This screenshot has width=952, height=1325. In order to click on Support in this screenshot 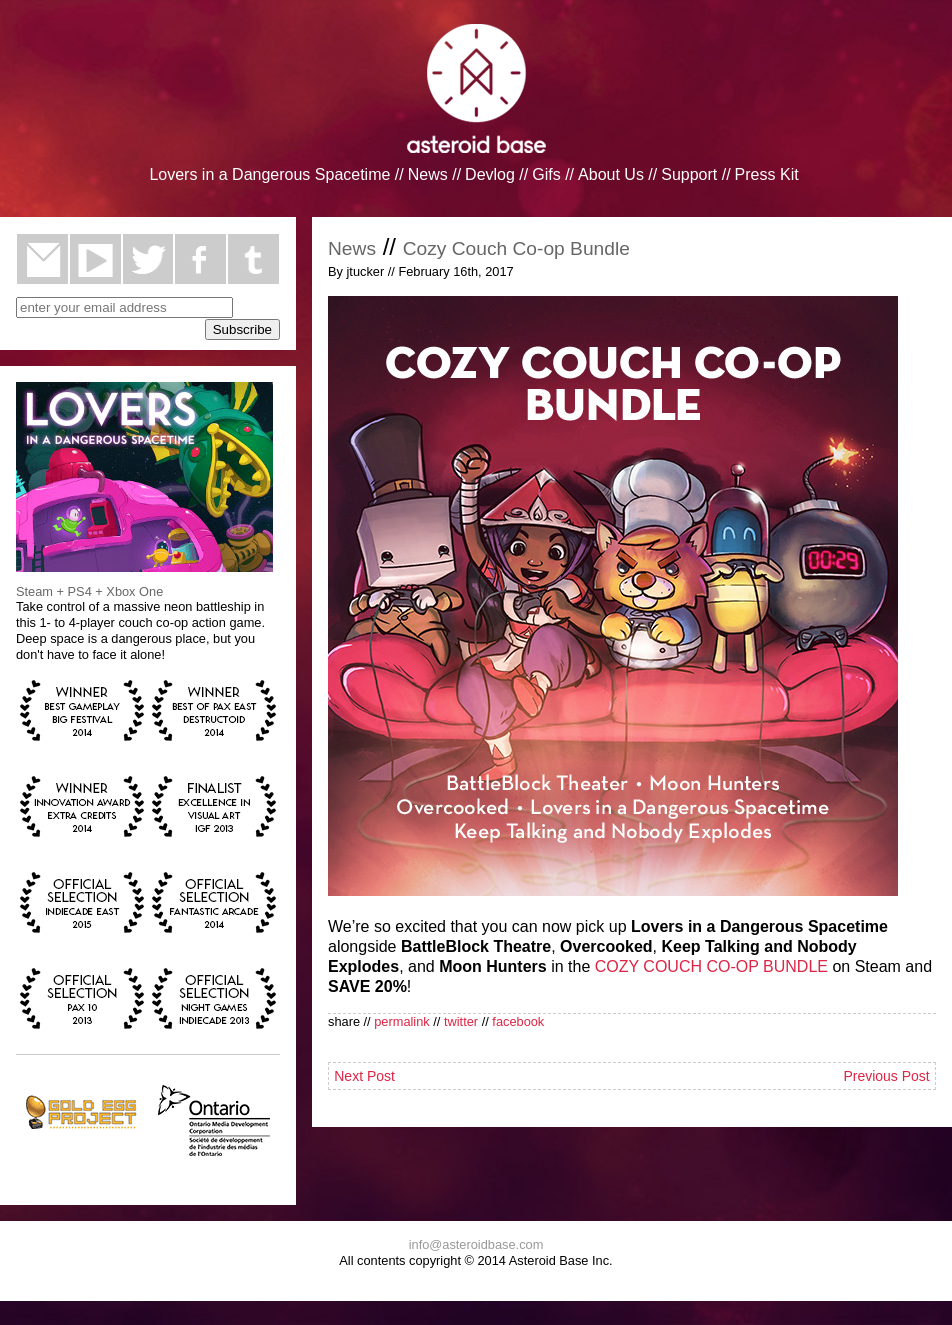, I will do `click(689, 174)`.